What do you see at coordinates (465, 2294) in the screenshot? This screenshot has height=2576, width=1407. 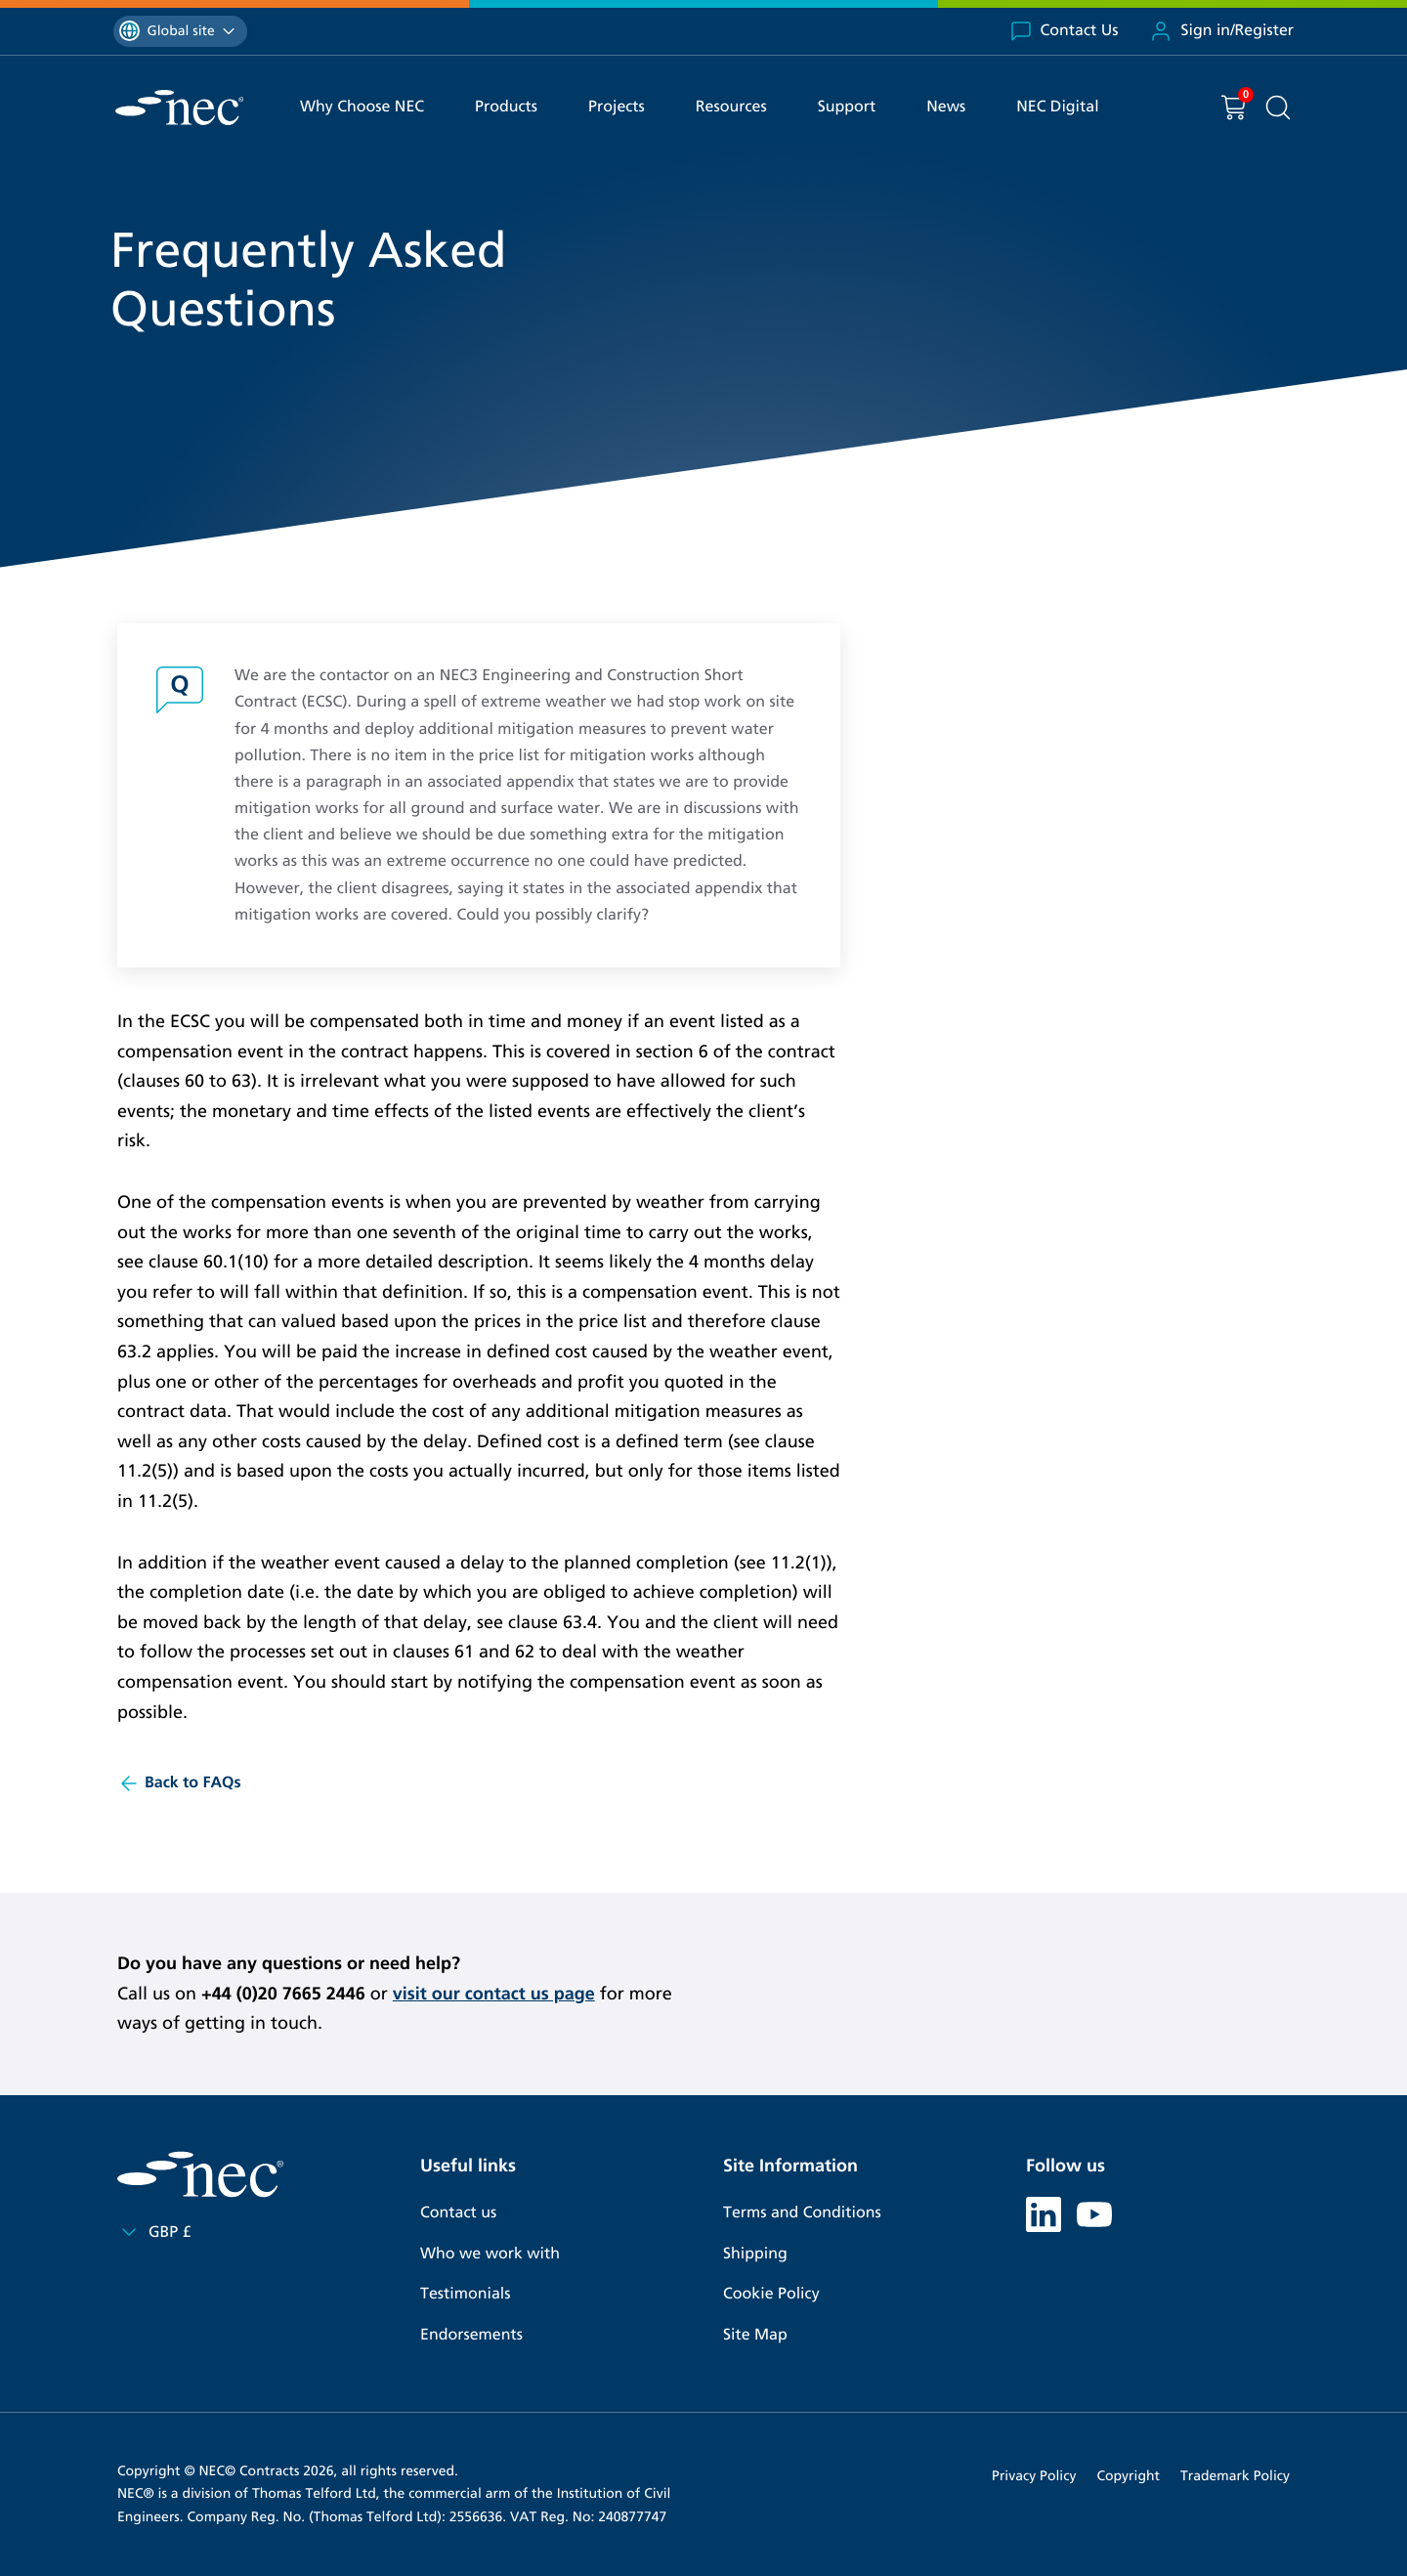 I see `Testimonials` at bounding box center [465, 2294].